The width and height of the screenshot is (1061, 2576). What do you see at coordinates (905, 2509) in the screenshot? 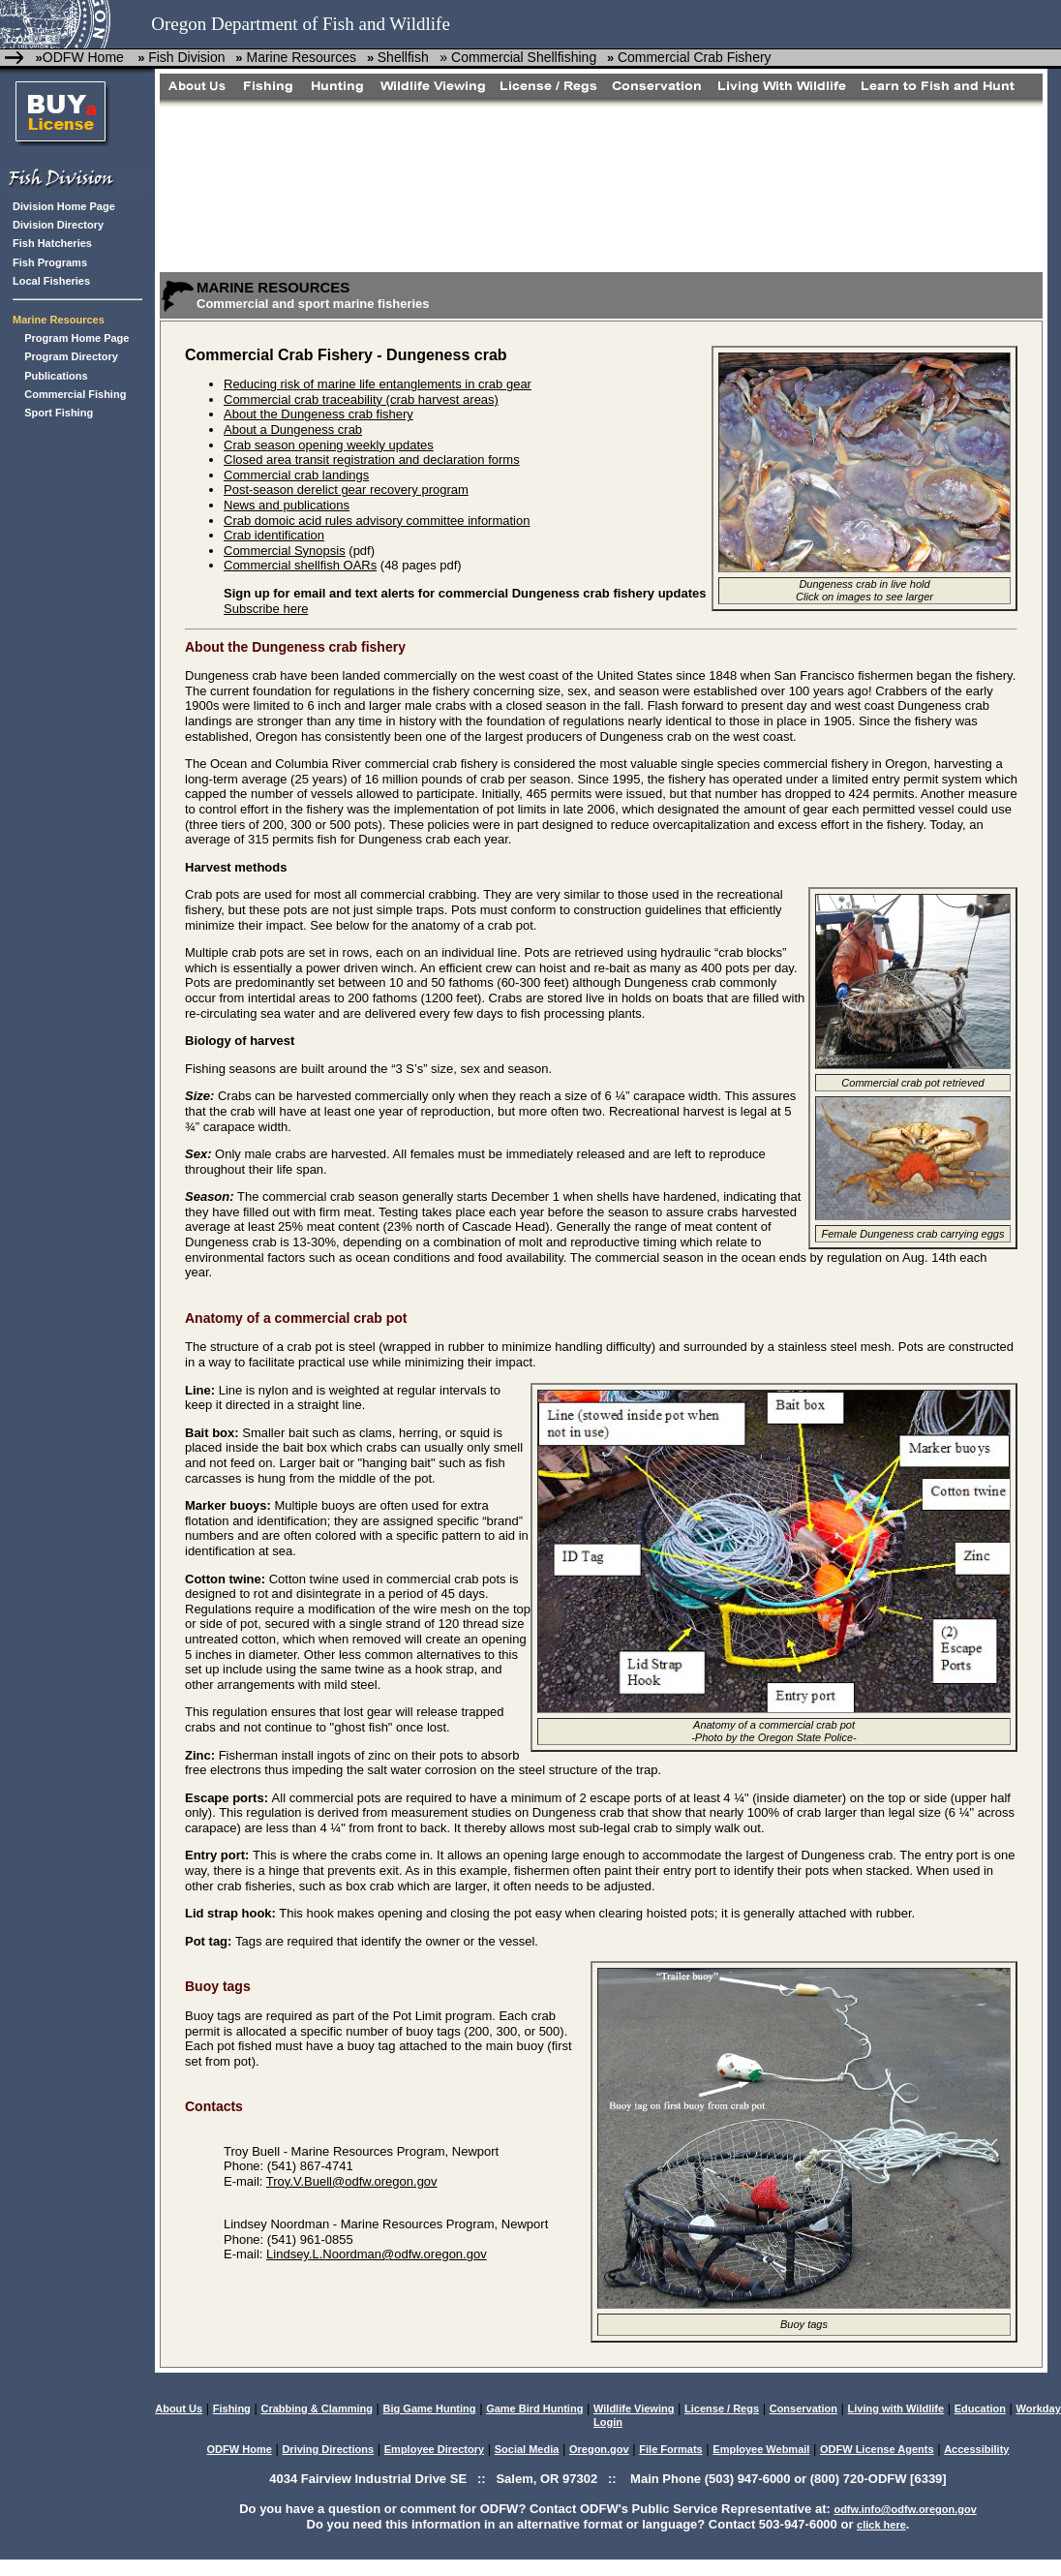
I see `odfw.info@odfw.oregon.gov` at bounding box center [905, 2509].